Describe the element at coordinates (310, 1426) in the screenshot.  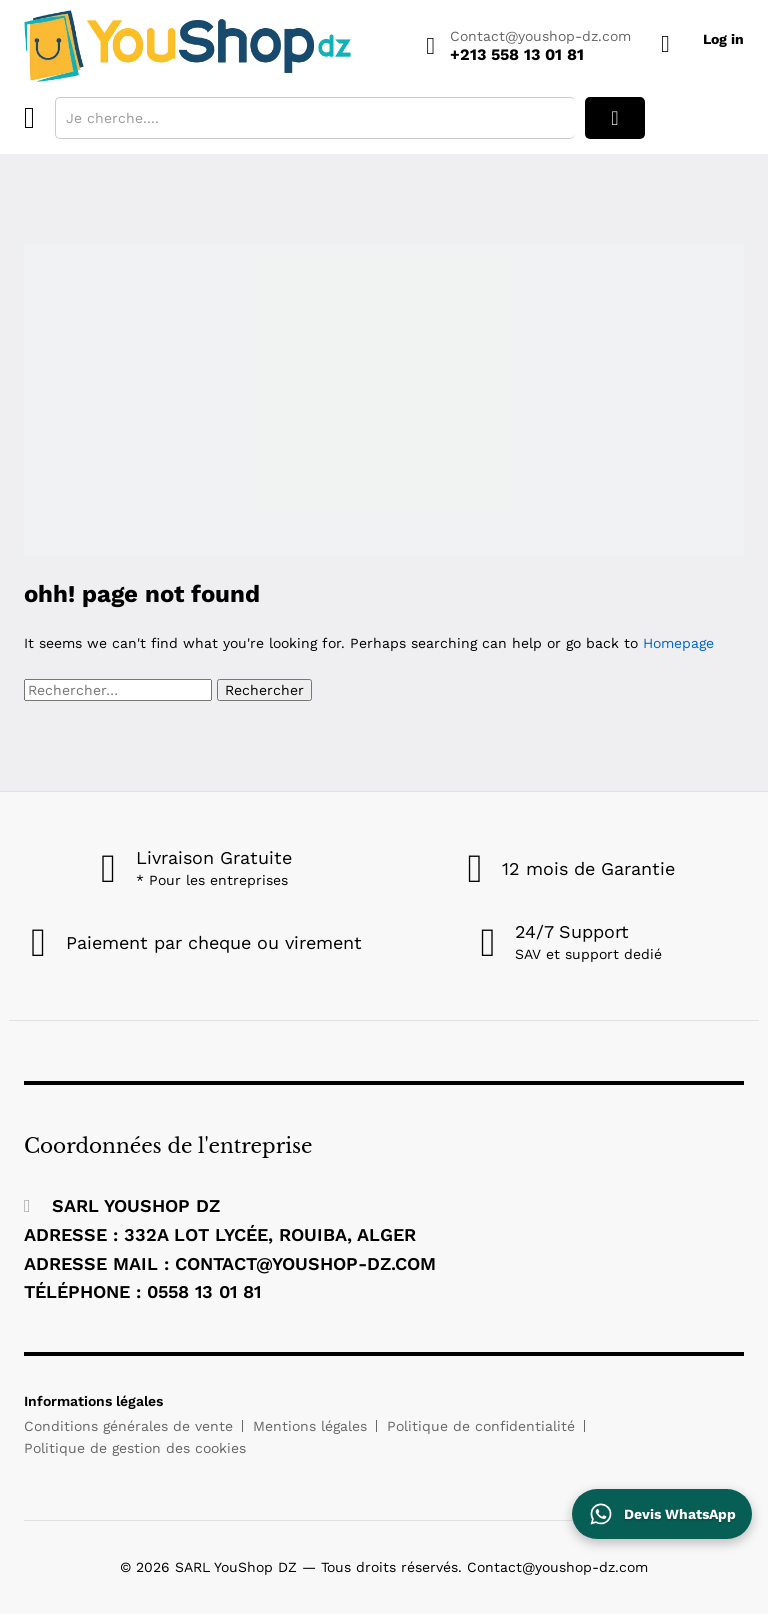
I see `Mentions légales` at that location.